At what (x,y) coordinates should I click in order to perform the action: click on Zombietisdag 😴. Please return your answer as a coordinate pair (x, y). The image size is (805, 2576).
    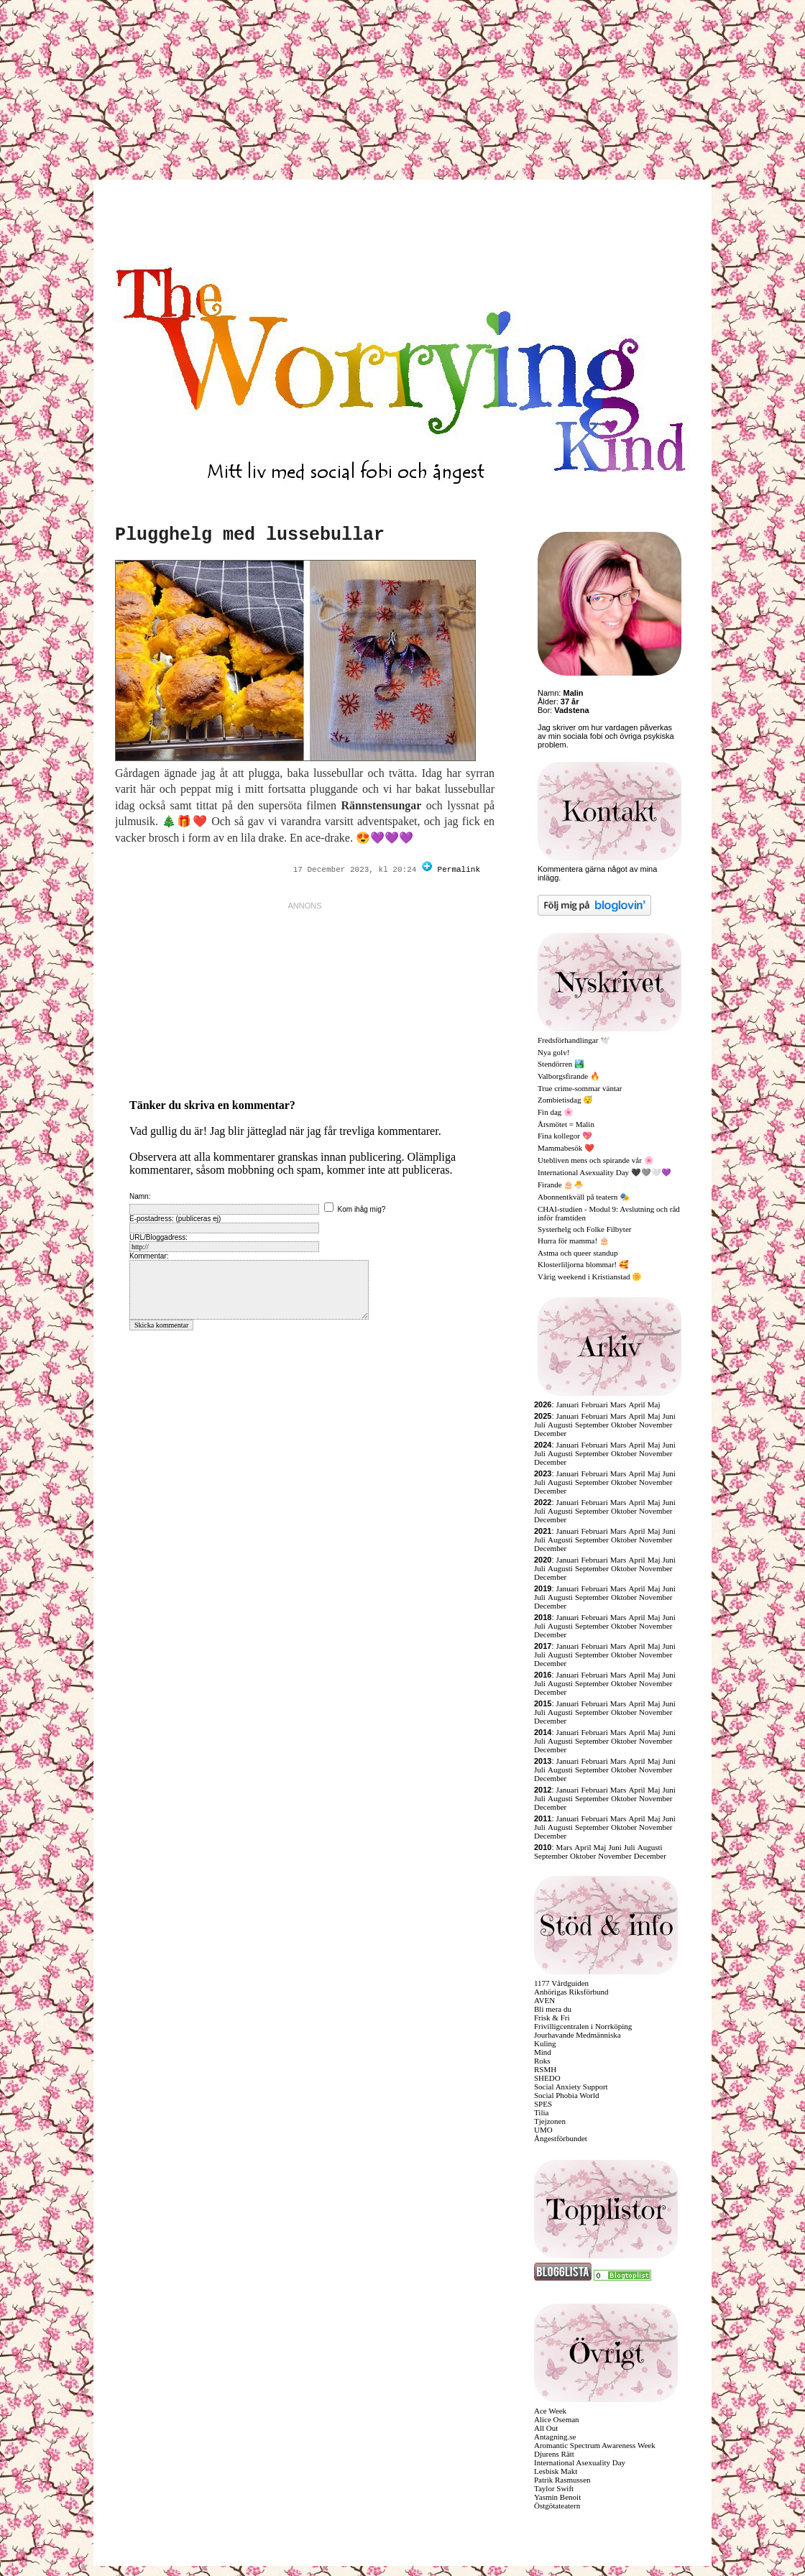
    Looking at the image, I should click on (565, 1099).